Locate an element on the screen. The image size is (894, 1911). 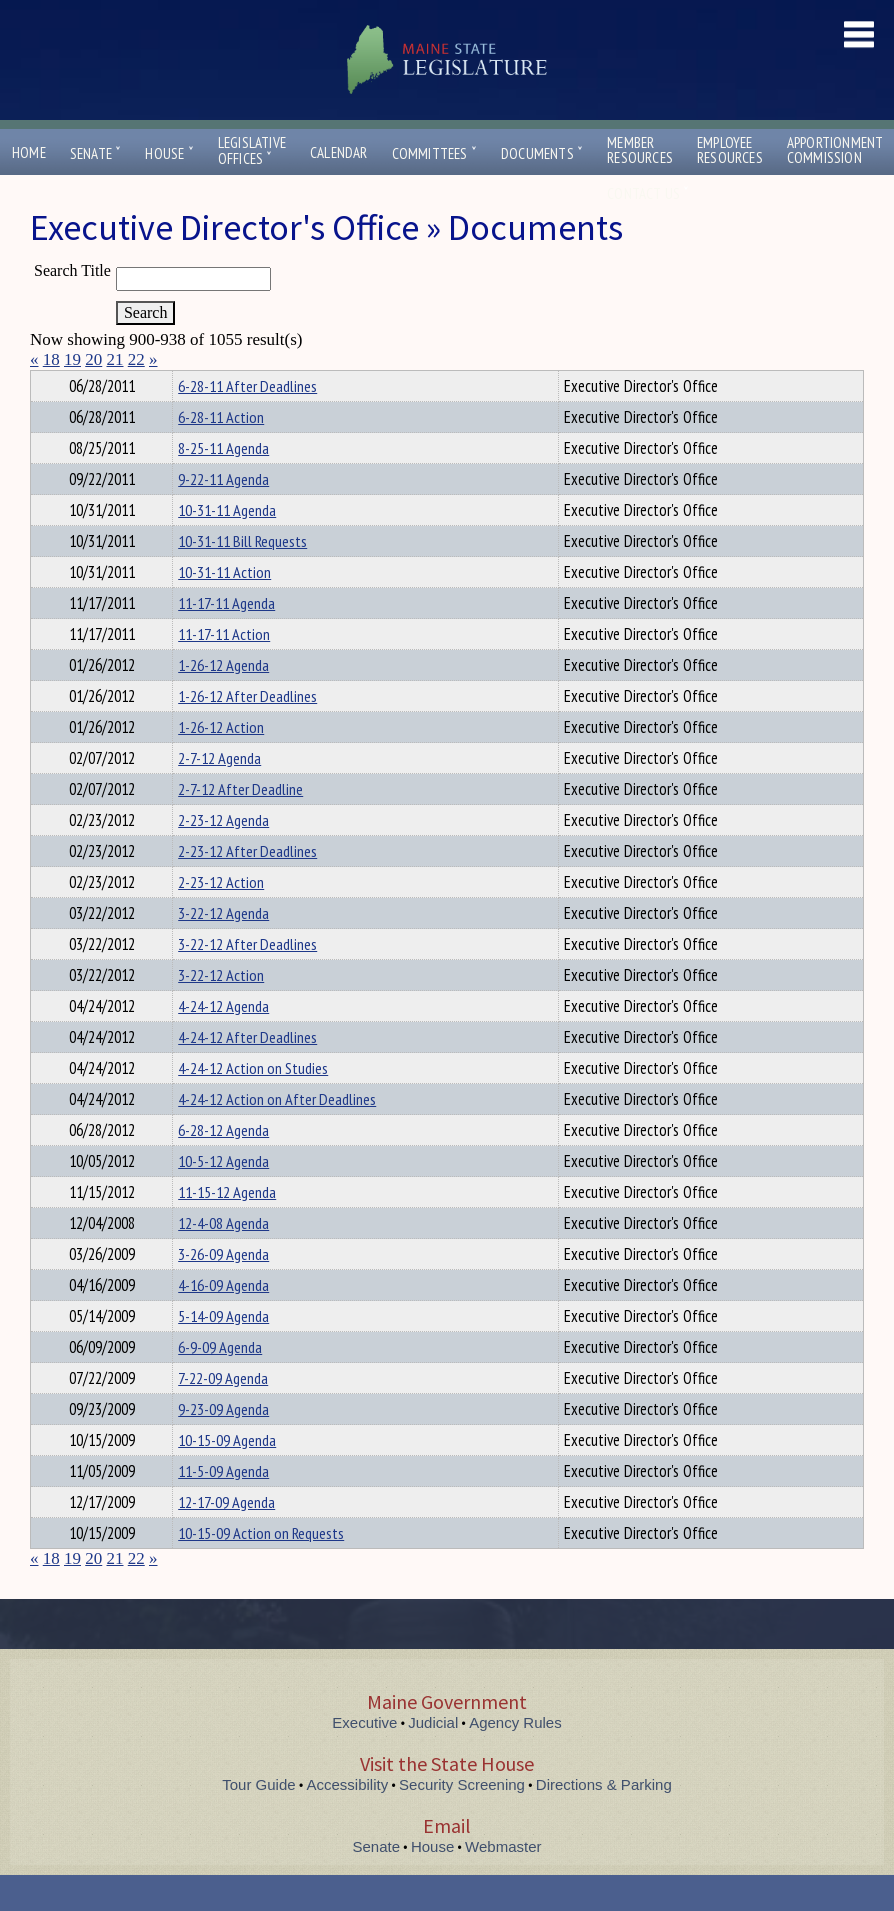
2-23-12 Agenda is located at coordinates (223, 856).